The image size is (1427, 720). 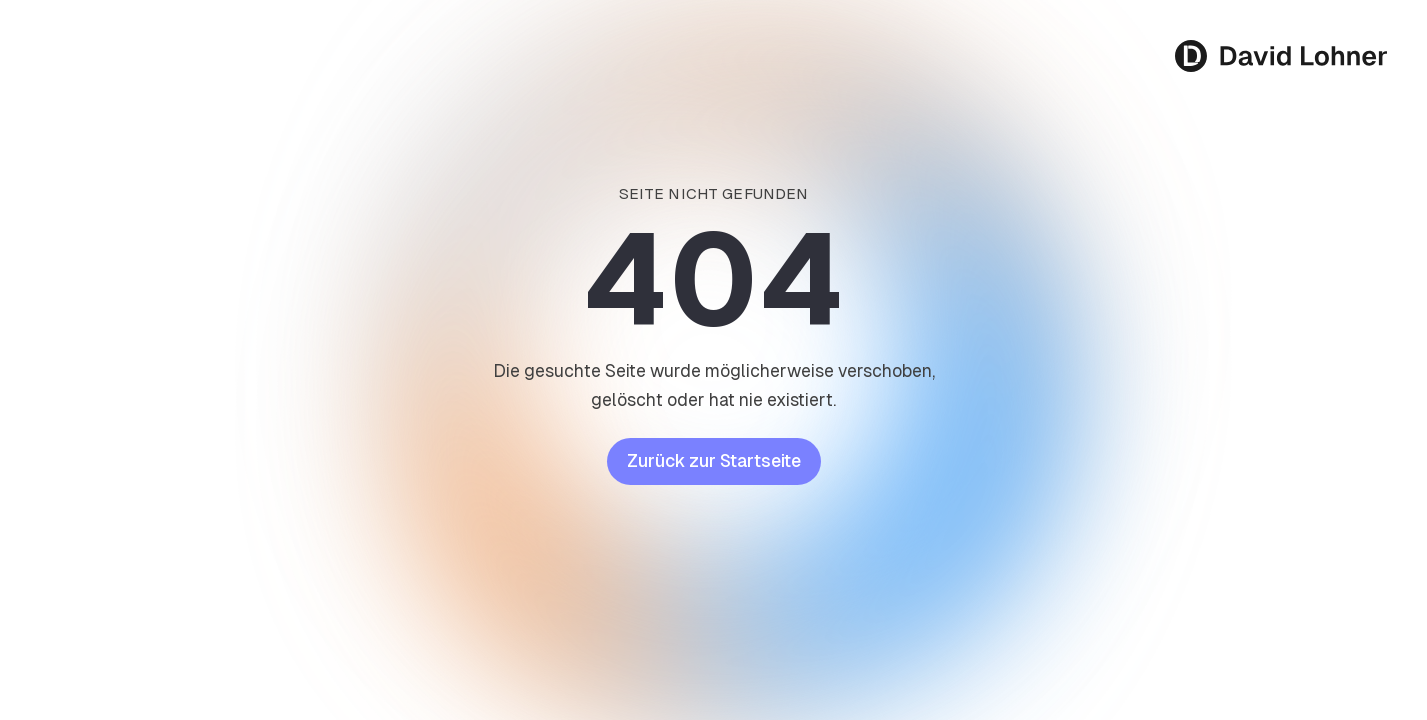 What do you see at coordinates (714, 461) in the screenshot?
I see `Zurück zur Startseite` at bounding box center [714, 461].